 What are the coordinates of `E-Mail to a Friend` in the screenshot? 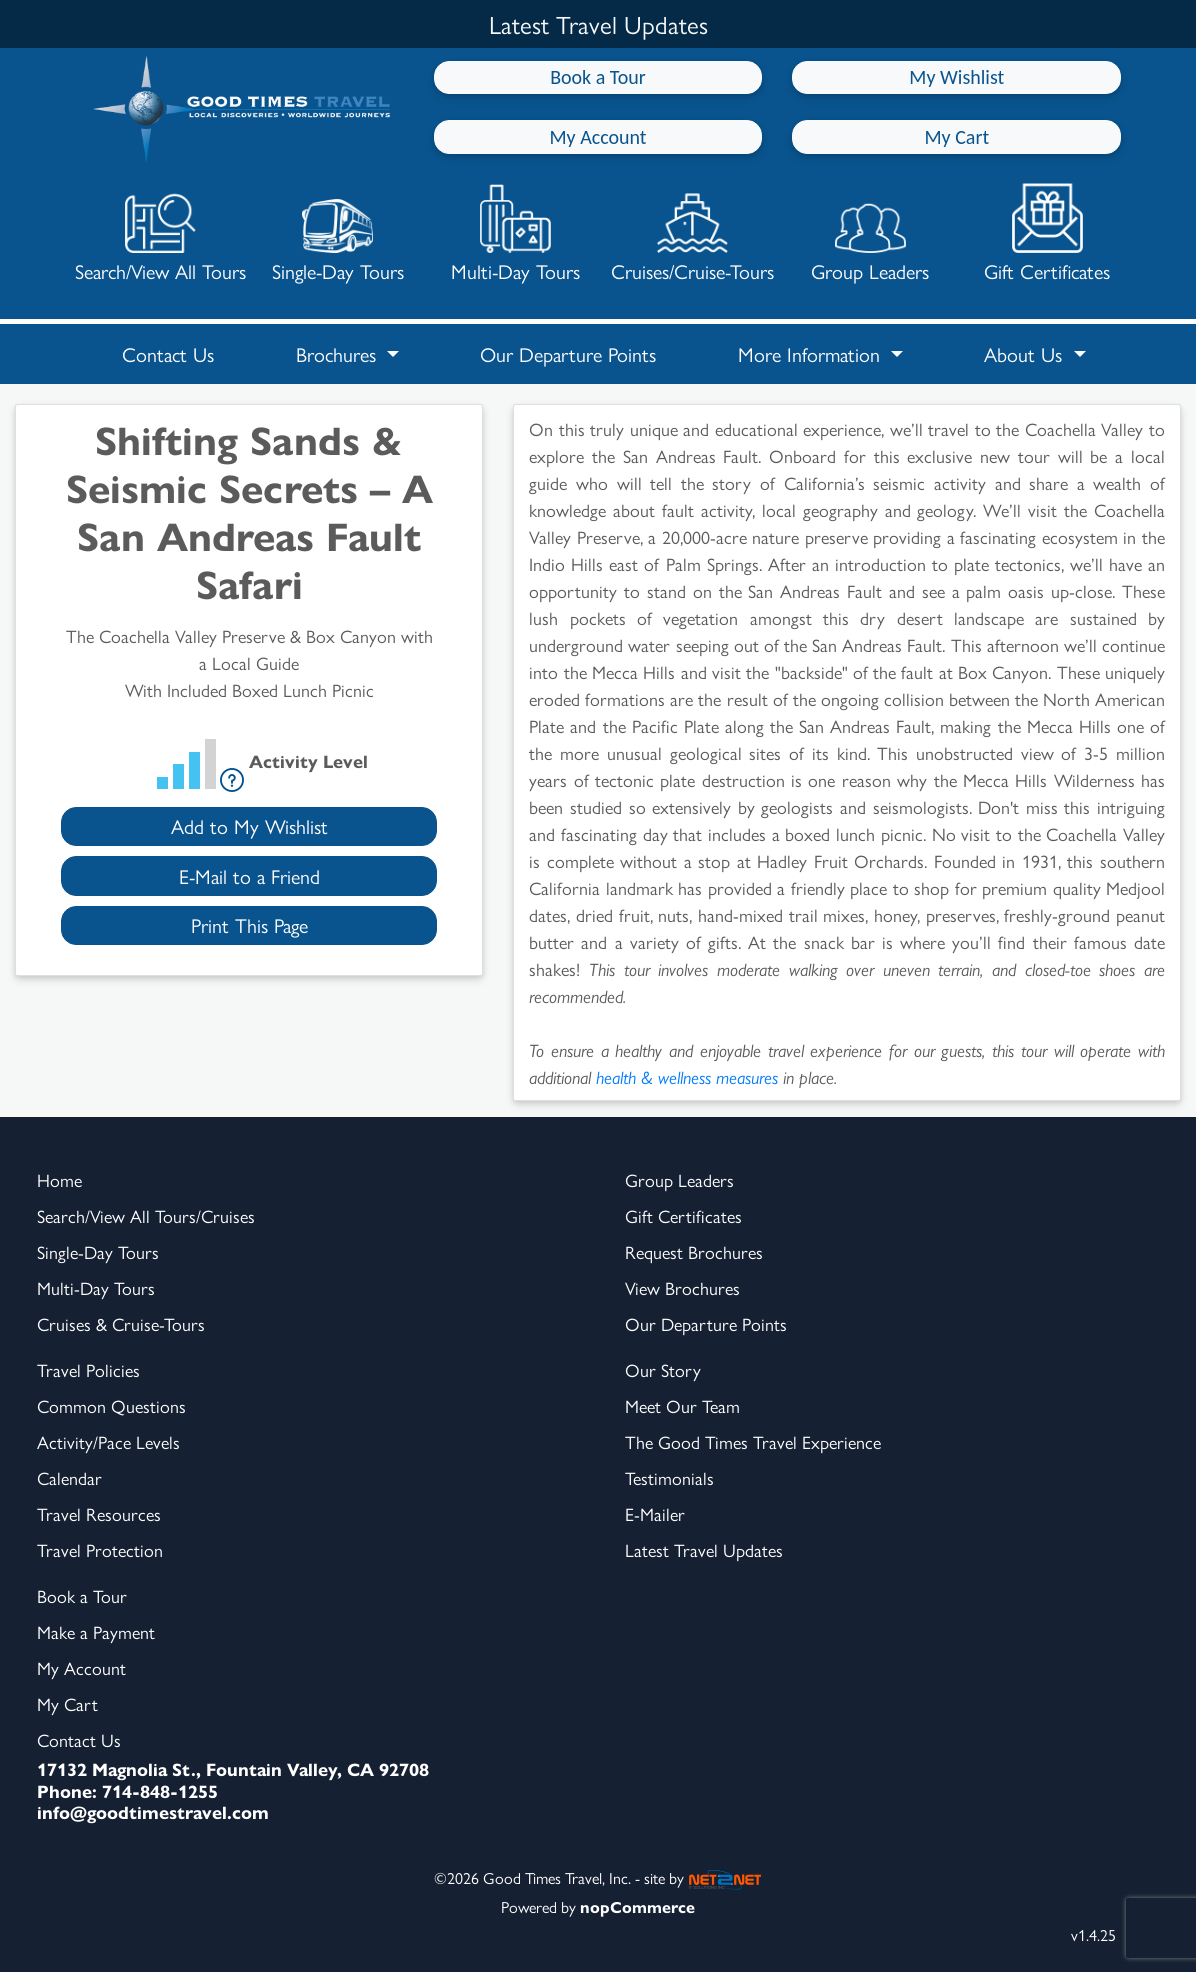 It's located at (249, 875).